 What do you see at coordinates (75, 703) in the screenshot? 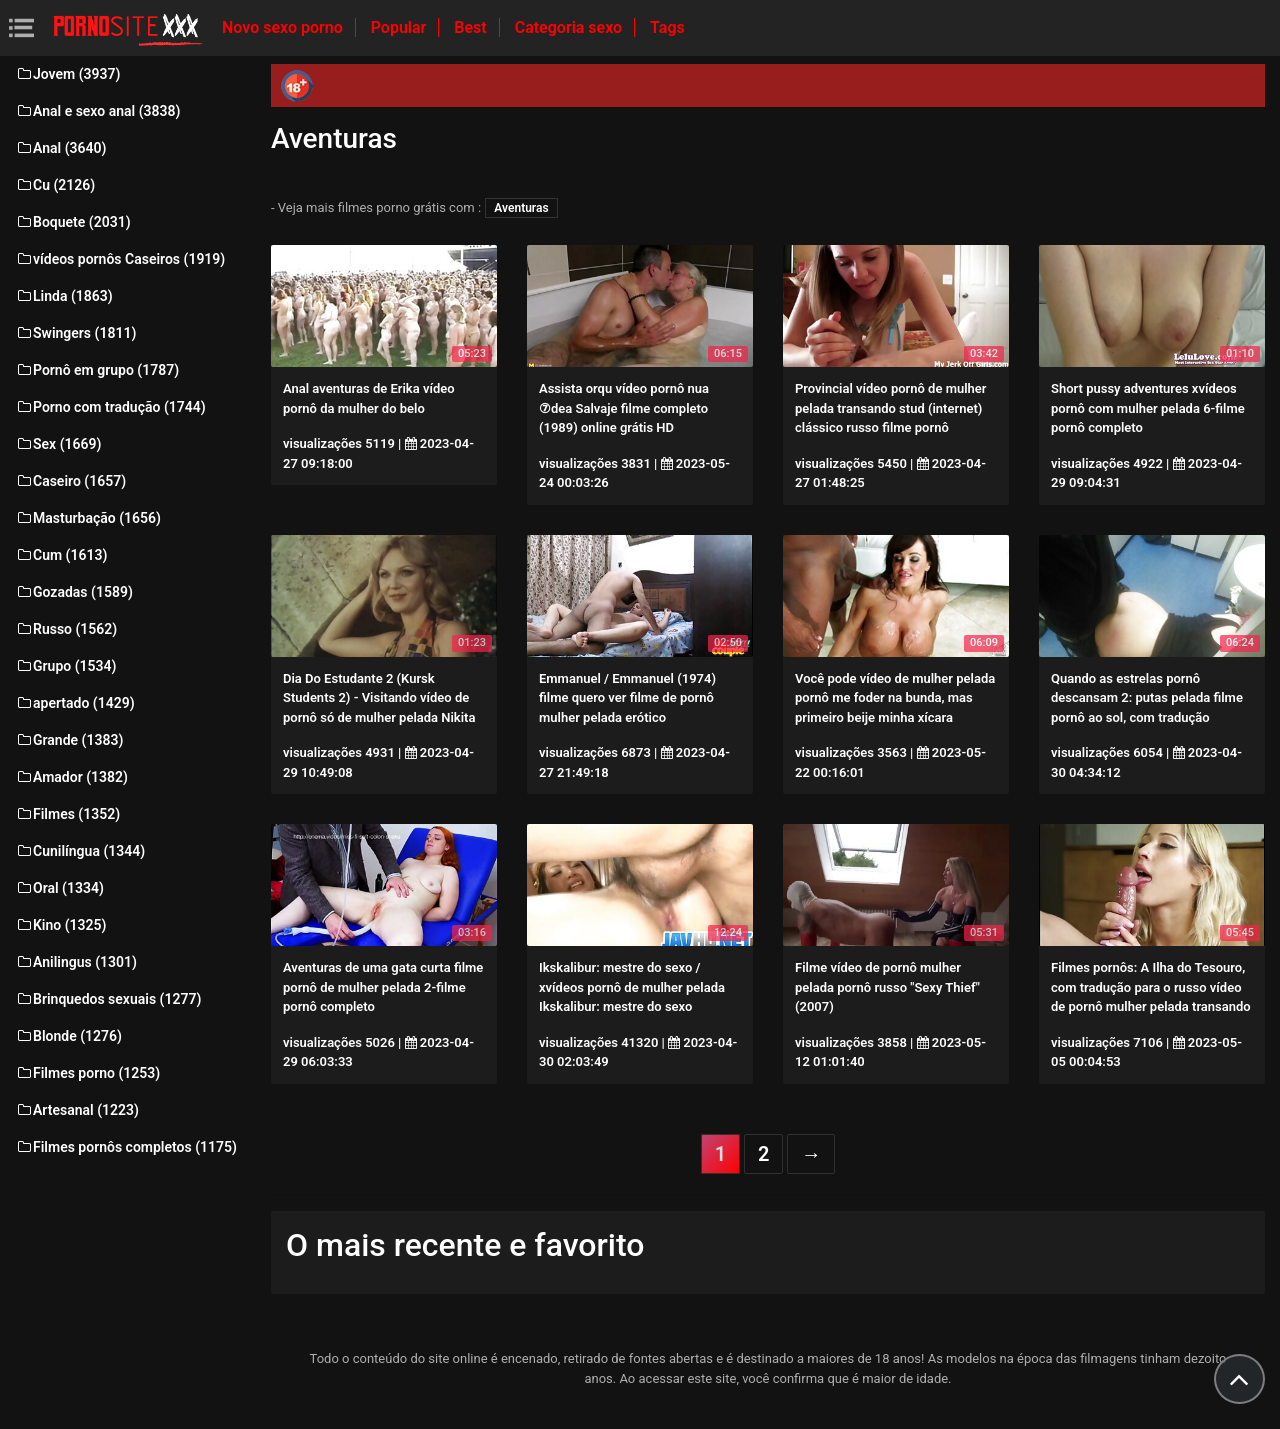
I see `apertado (1429)` at bounding box center [75, 703].